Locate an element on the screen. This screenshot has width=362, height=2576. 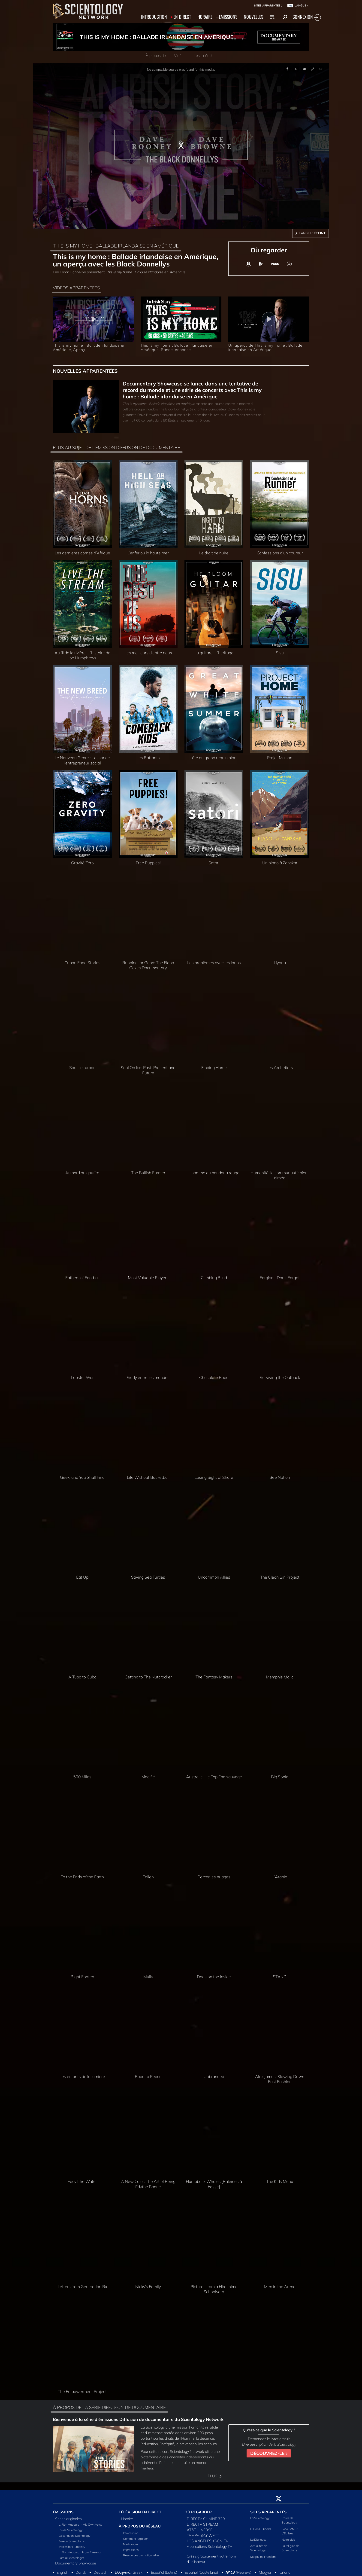
Vidéos is located at coordinates (179, 55).